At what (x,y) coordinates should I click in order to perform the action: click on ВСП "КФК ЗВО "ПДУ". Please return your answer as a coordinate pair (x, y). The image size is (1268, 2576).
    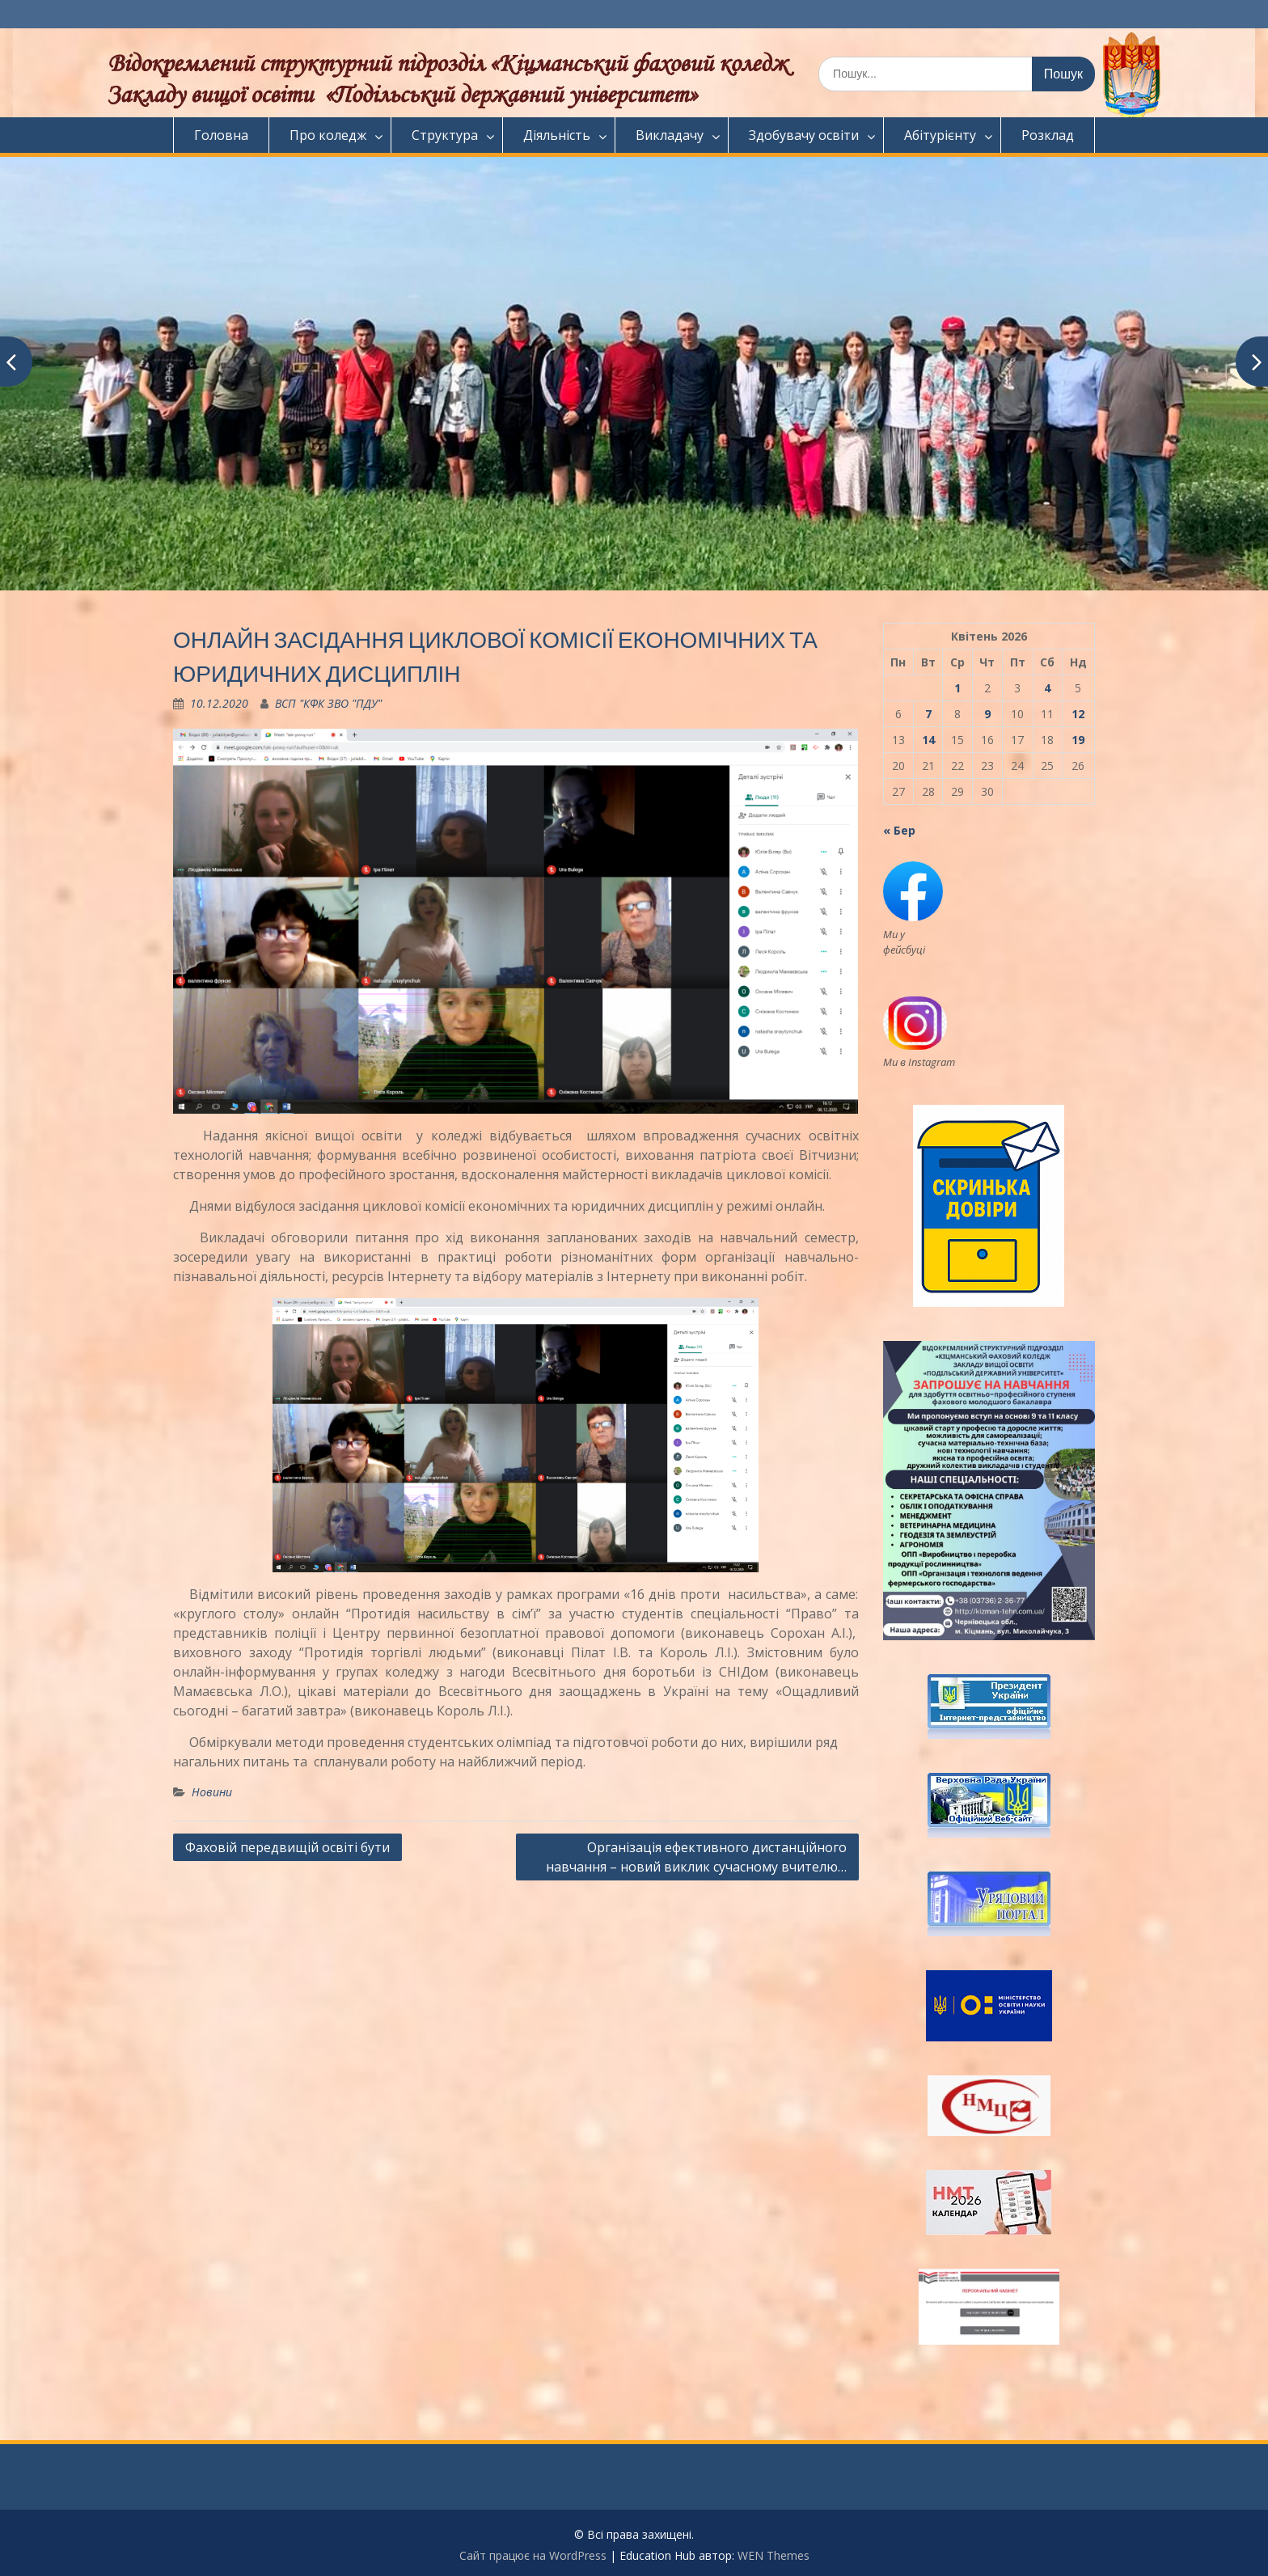
    Looking at the image, I should click on (328, 703).